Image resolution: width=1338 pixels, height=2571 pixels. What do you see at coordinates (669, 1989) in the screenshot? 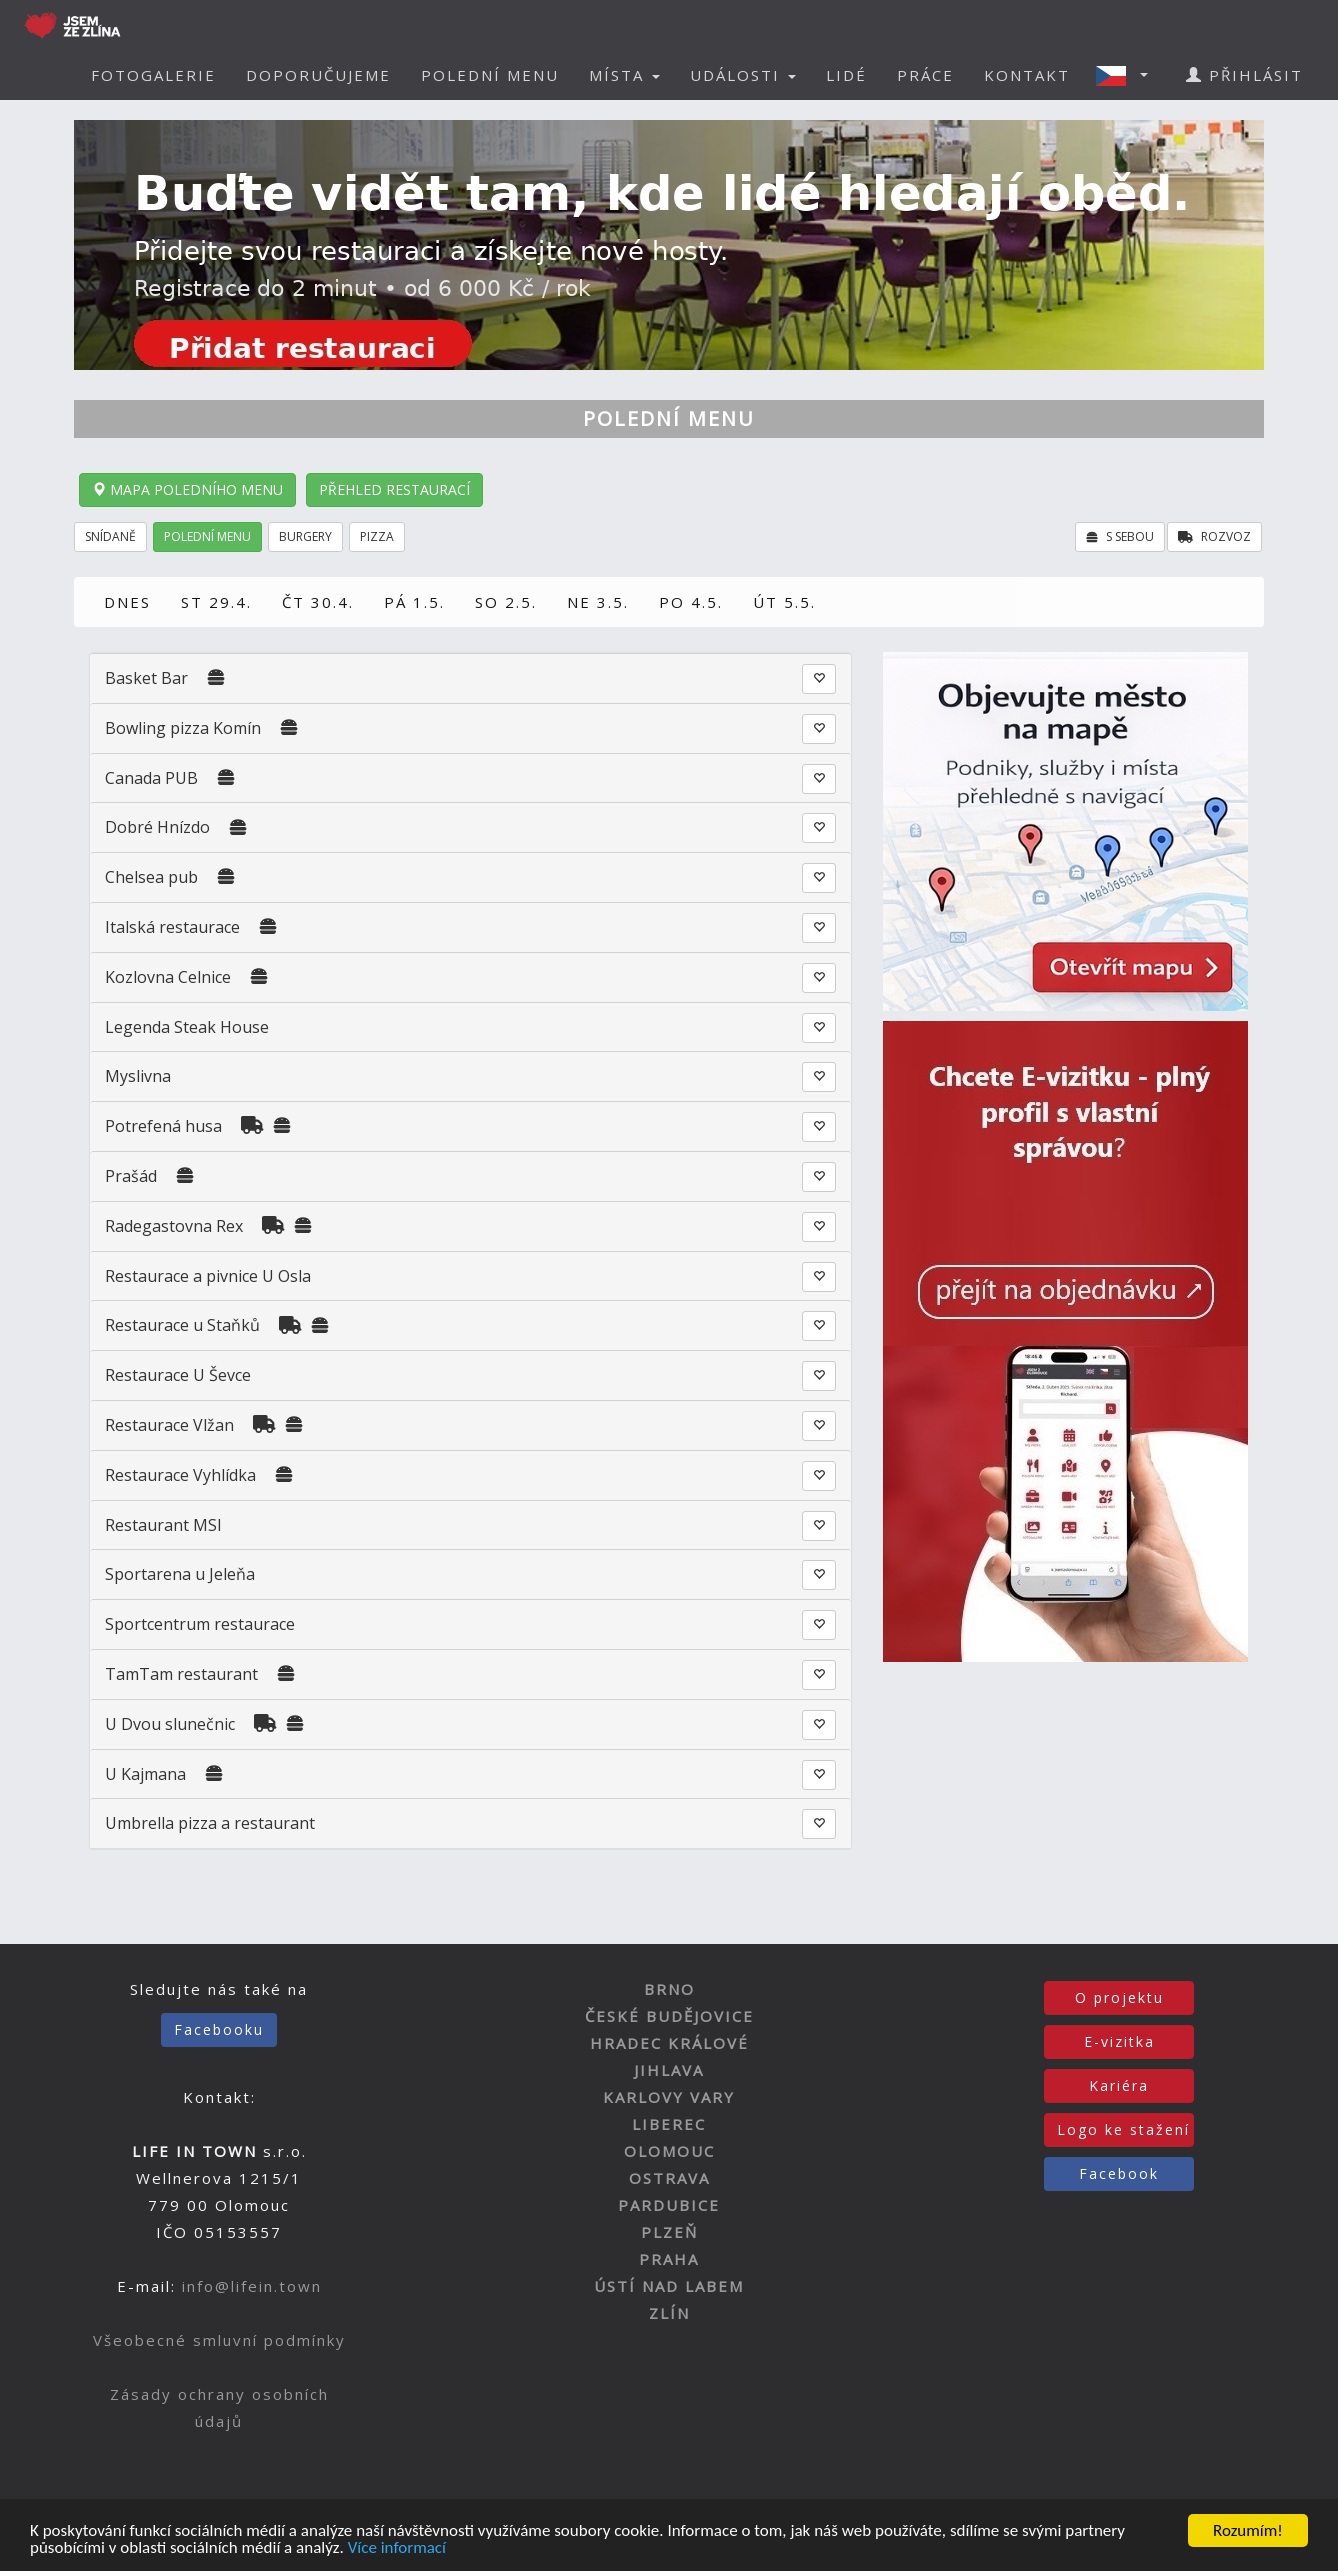
I see `BRNO` at bounding box center [669, 1989].